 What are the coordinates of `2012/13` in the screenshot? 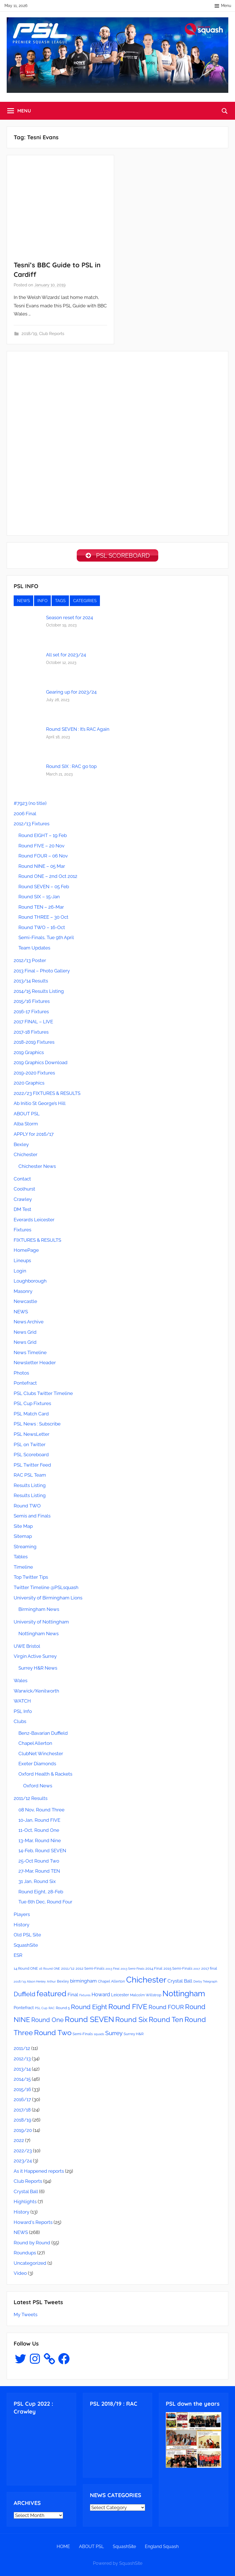 It's located at (22, 2060).